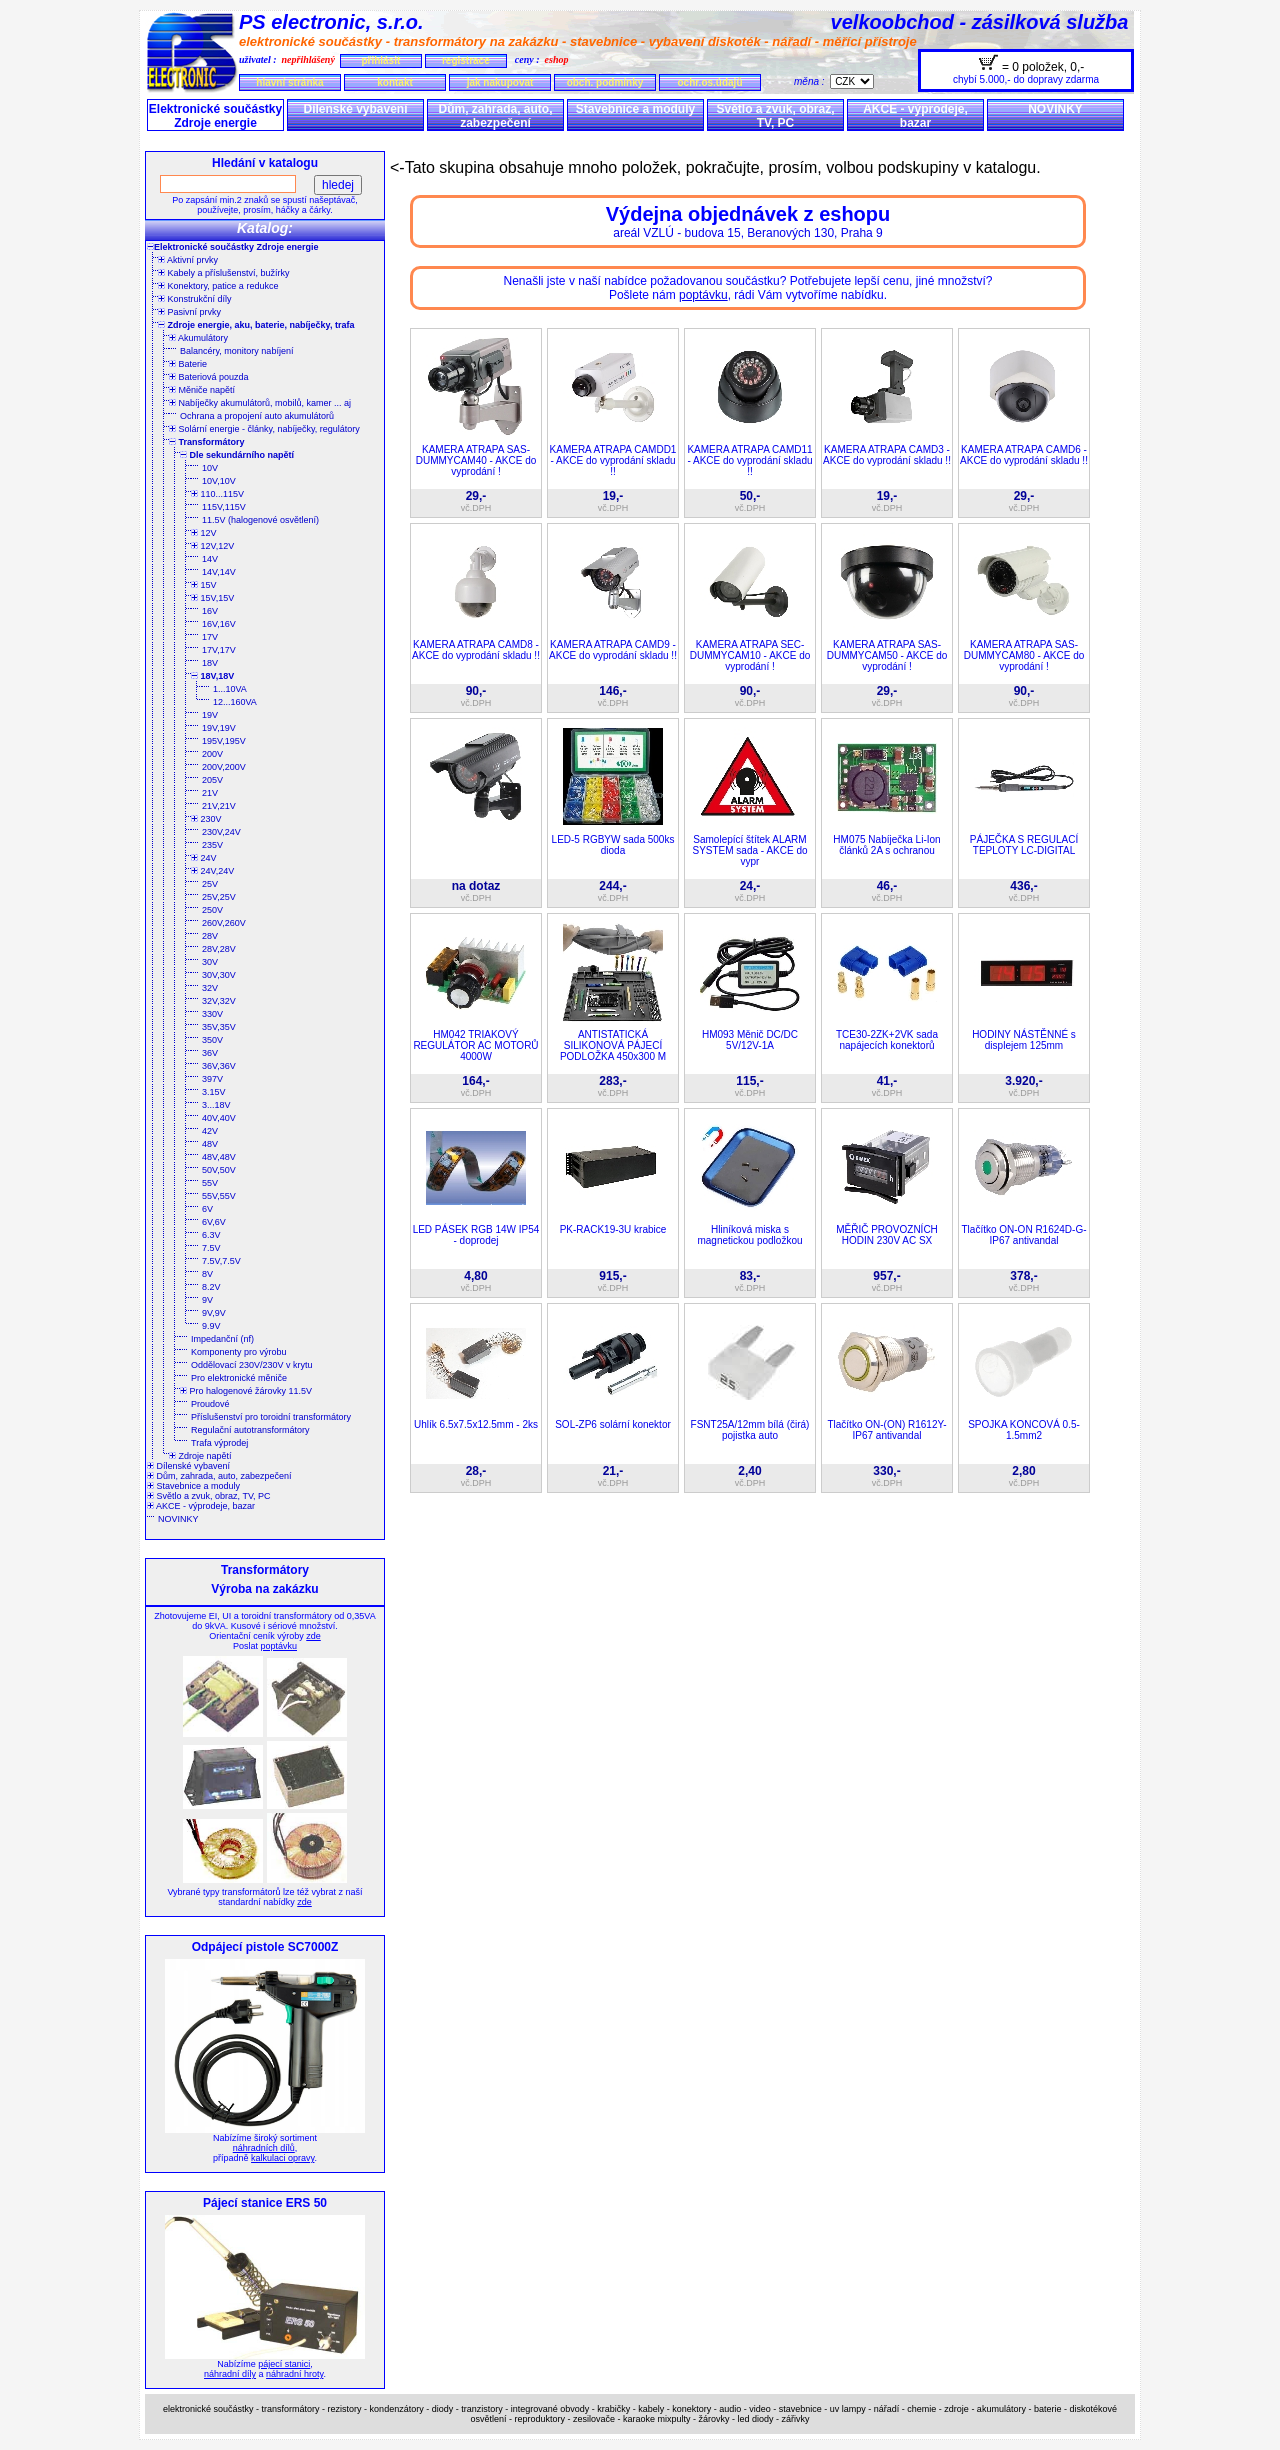 This screenshot has width=1280, height=2450. What do you see at coordinates (207, 1209) in the screenshot?
I see `6V` at bounding box center [207, 1209].